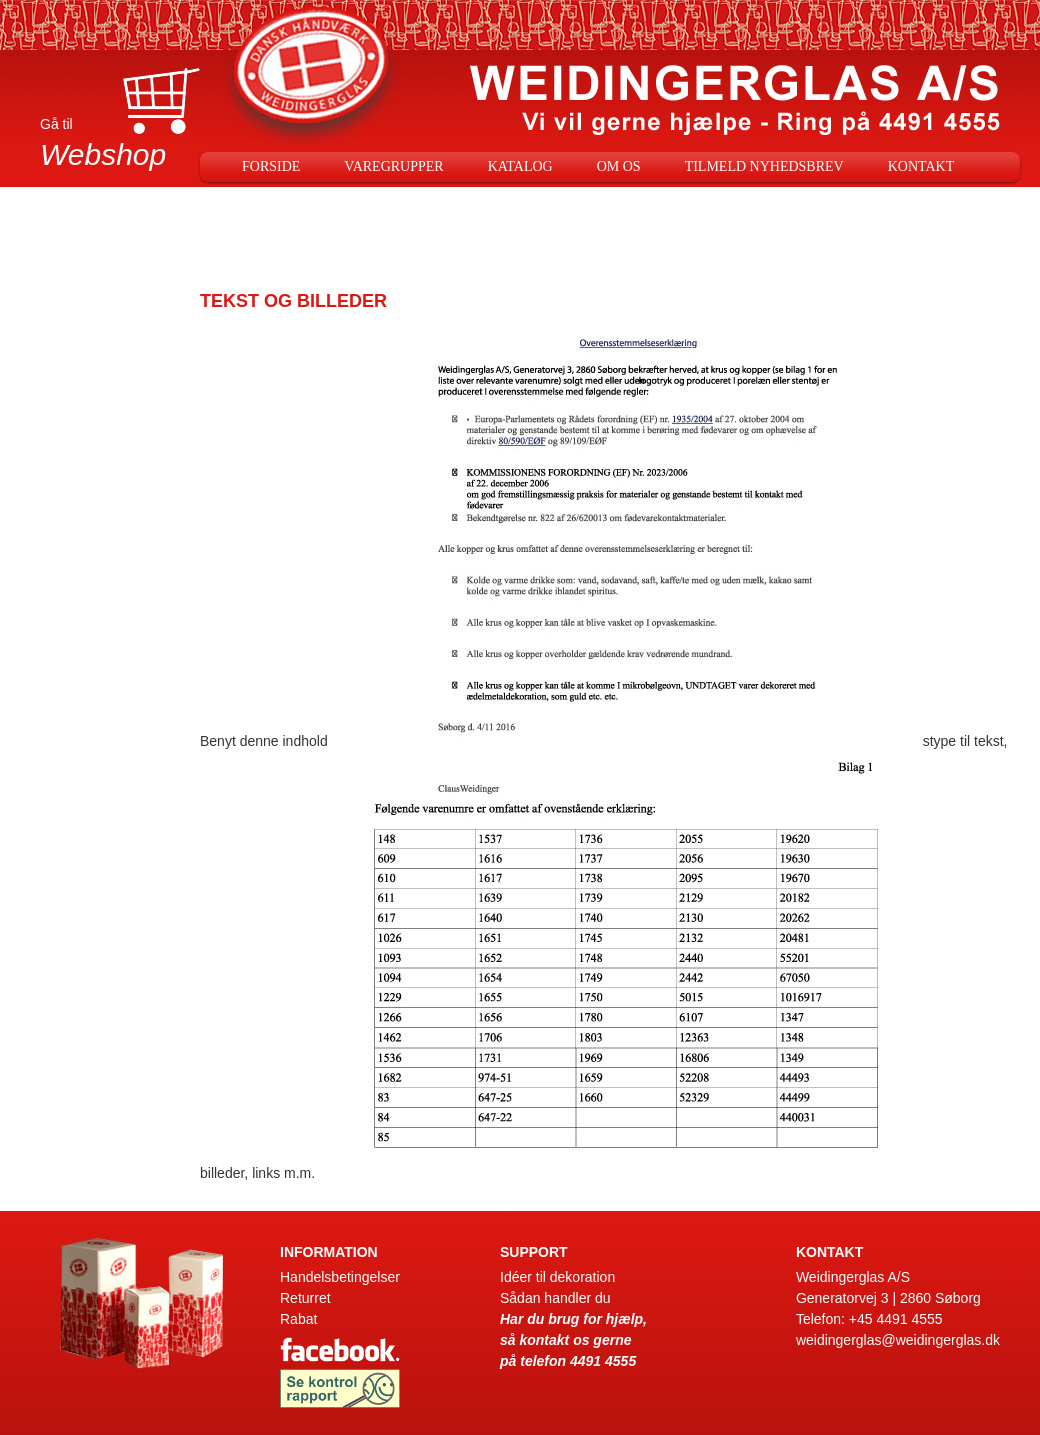 Image resolution: width=1040 pixels, height=1435 pixels. I want to click on Returret, so click(305, 1298).